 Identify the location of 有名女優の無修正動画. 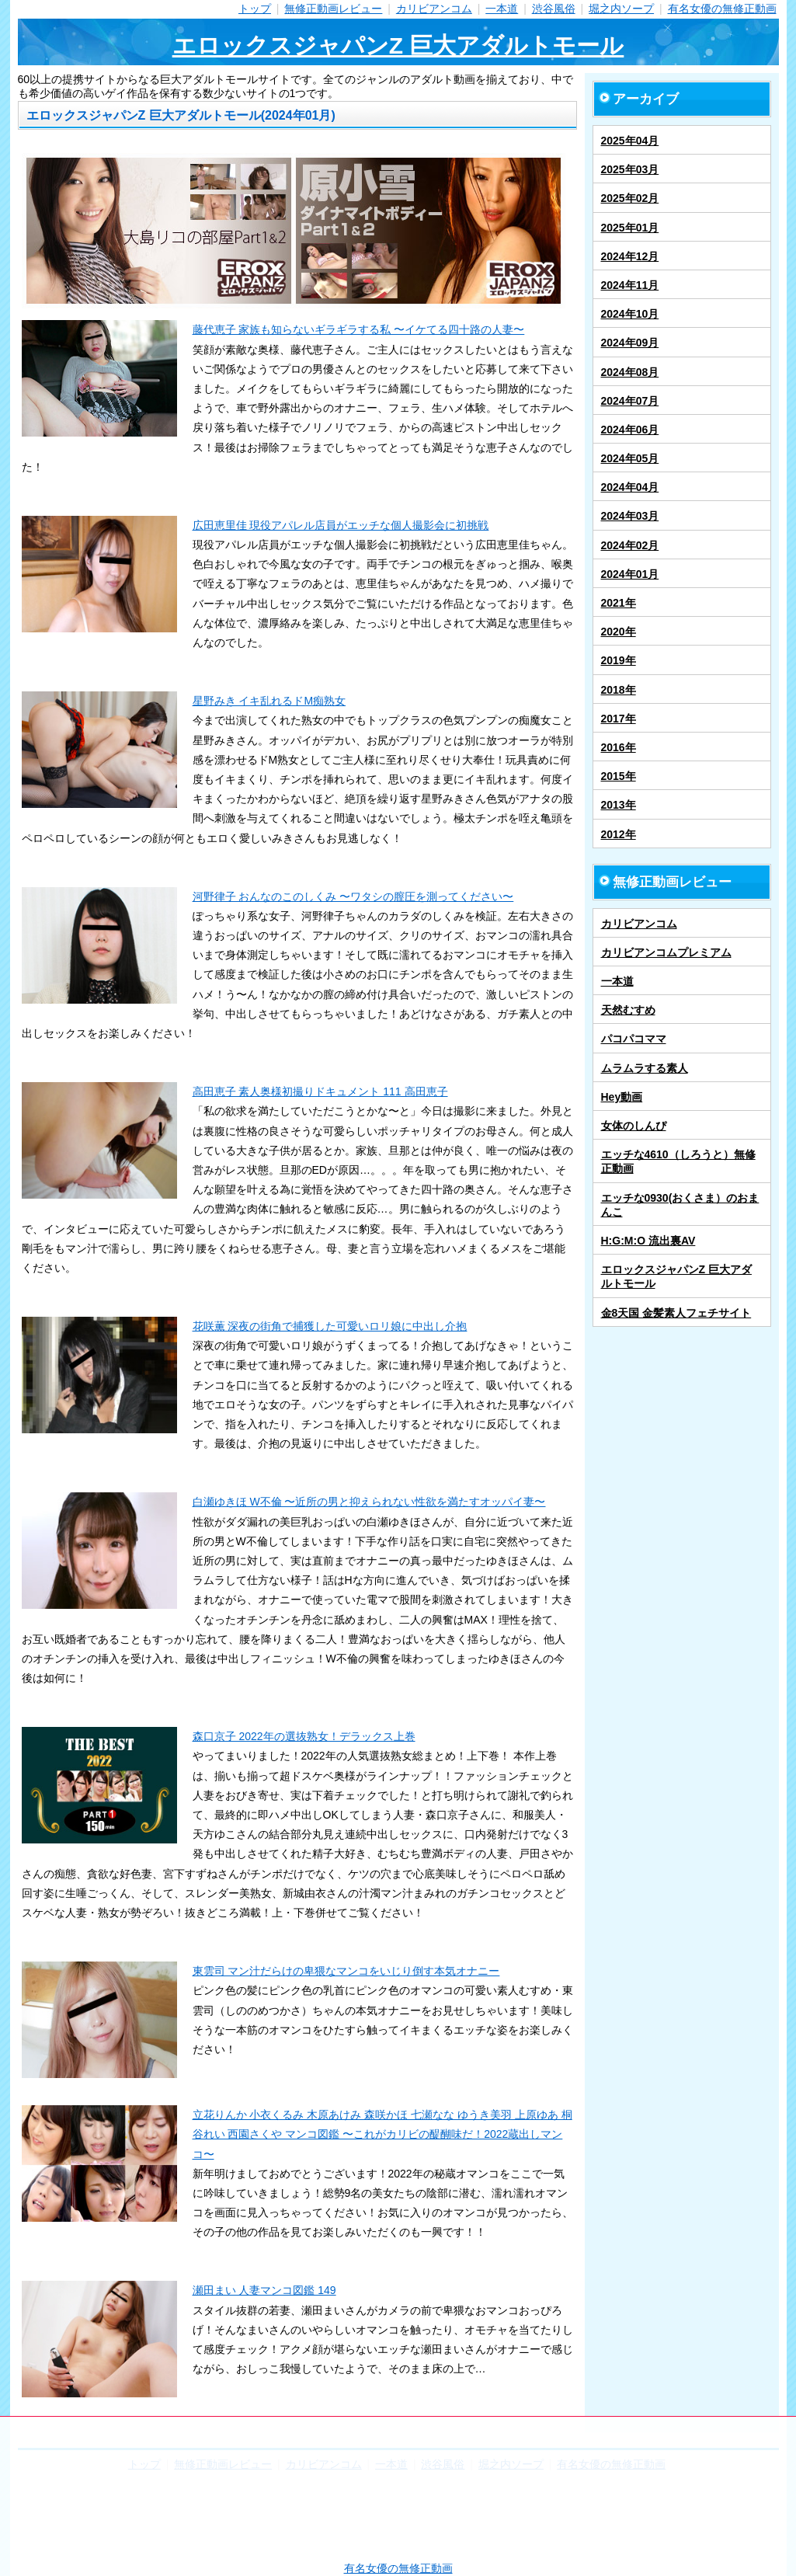
(722, 8).